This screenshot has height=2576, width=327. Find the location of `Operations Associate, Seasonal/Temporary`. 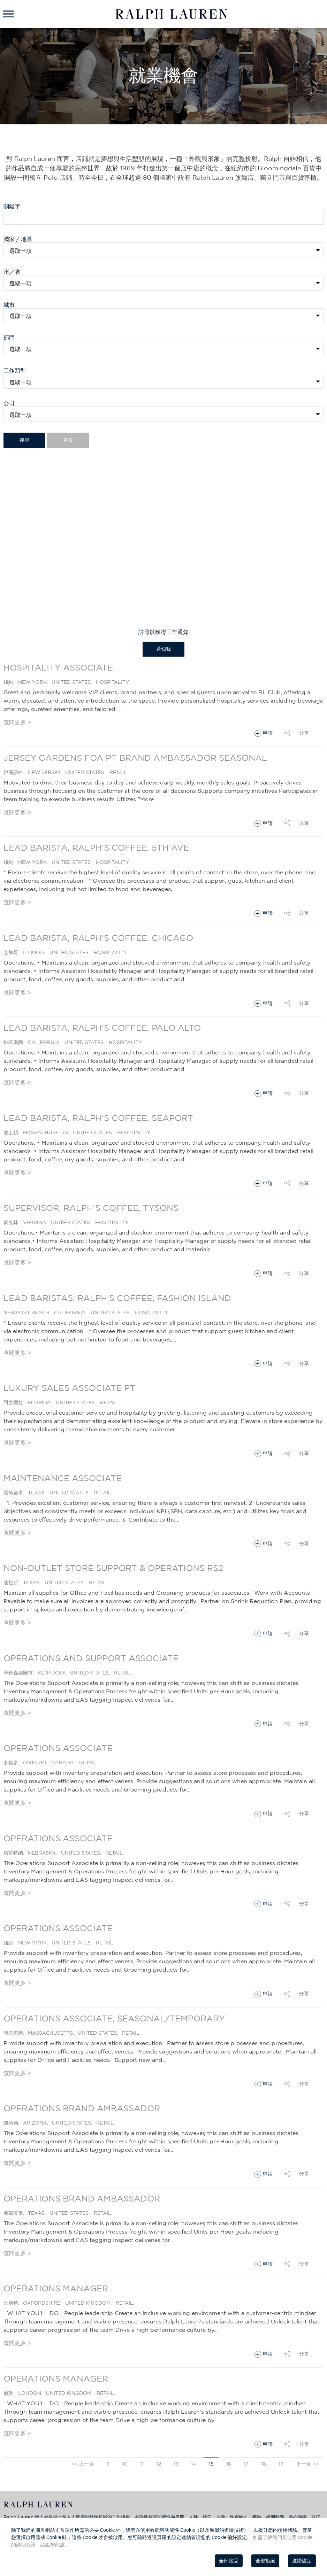

Operations Associate, Seasonal/Temporary is located at coordinates (114, 2018).